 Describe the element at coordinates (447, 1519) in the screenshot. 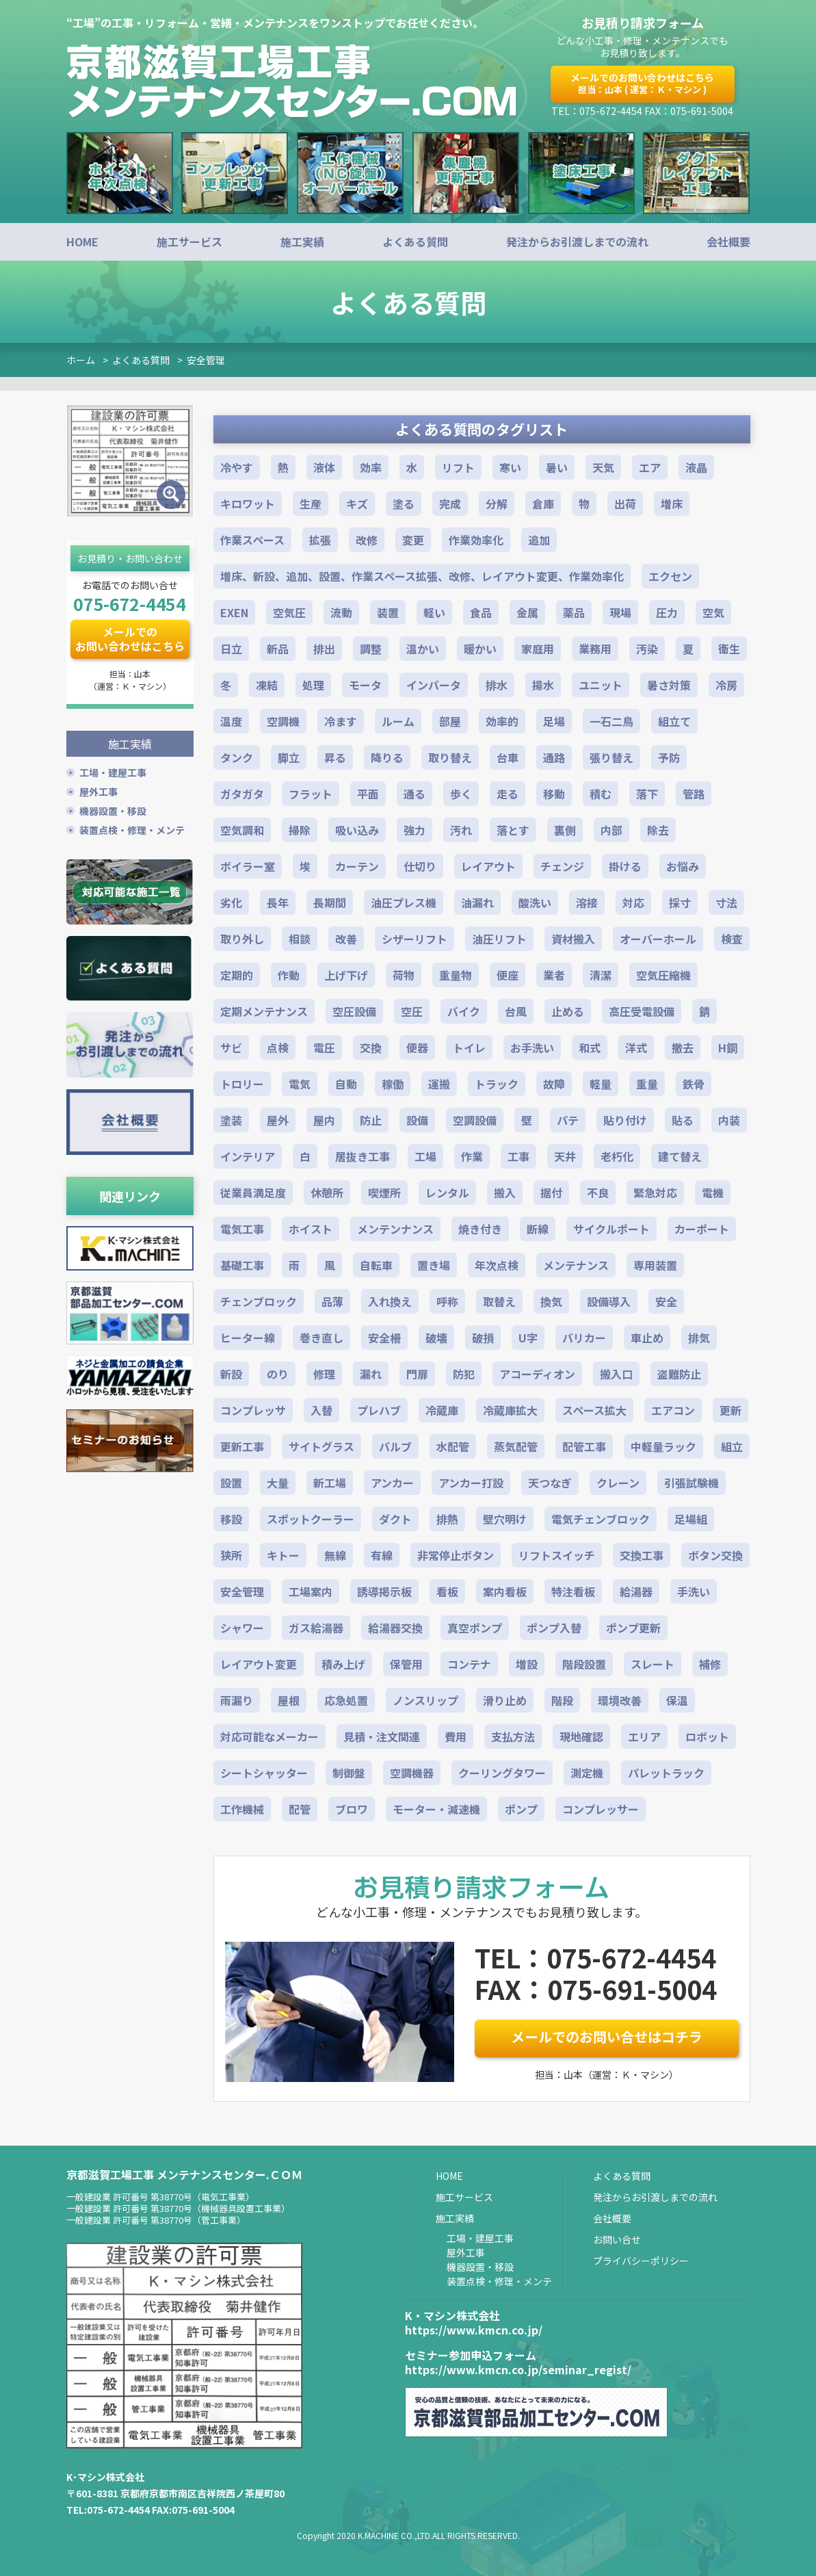

I see `排熱` at that location.